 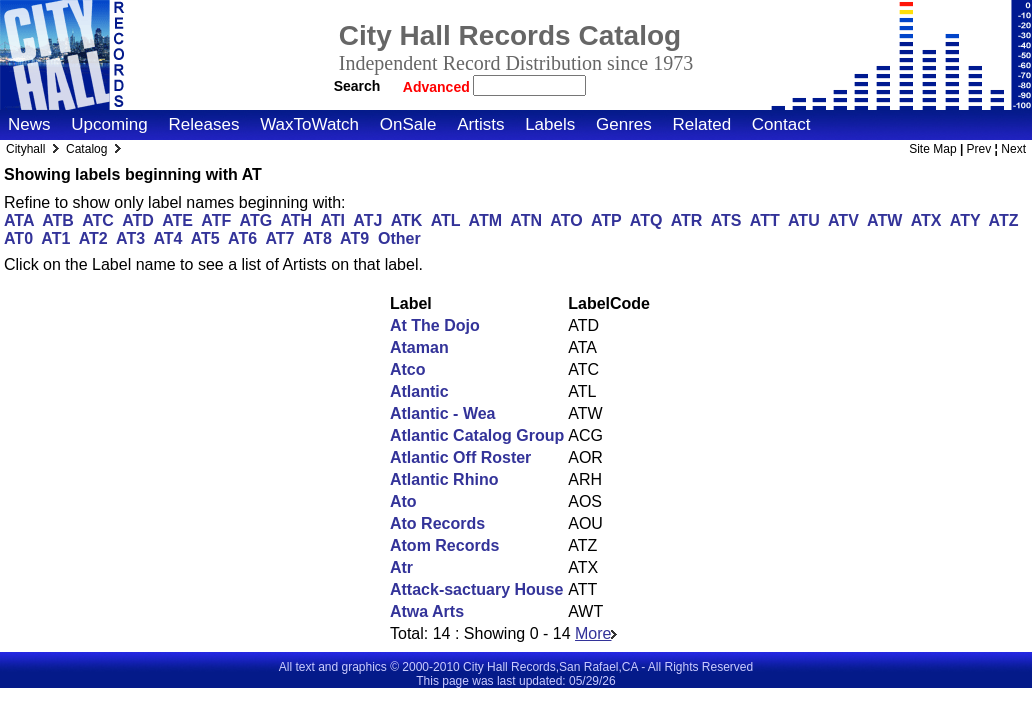 What do you see at coordinates (367, 220) in the screenshot?
I see `ATJ` at bounding box center [367, 220].